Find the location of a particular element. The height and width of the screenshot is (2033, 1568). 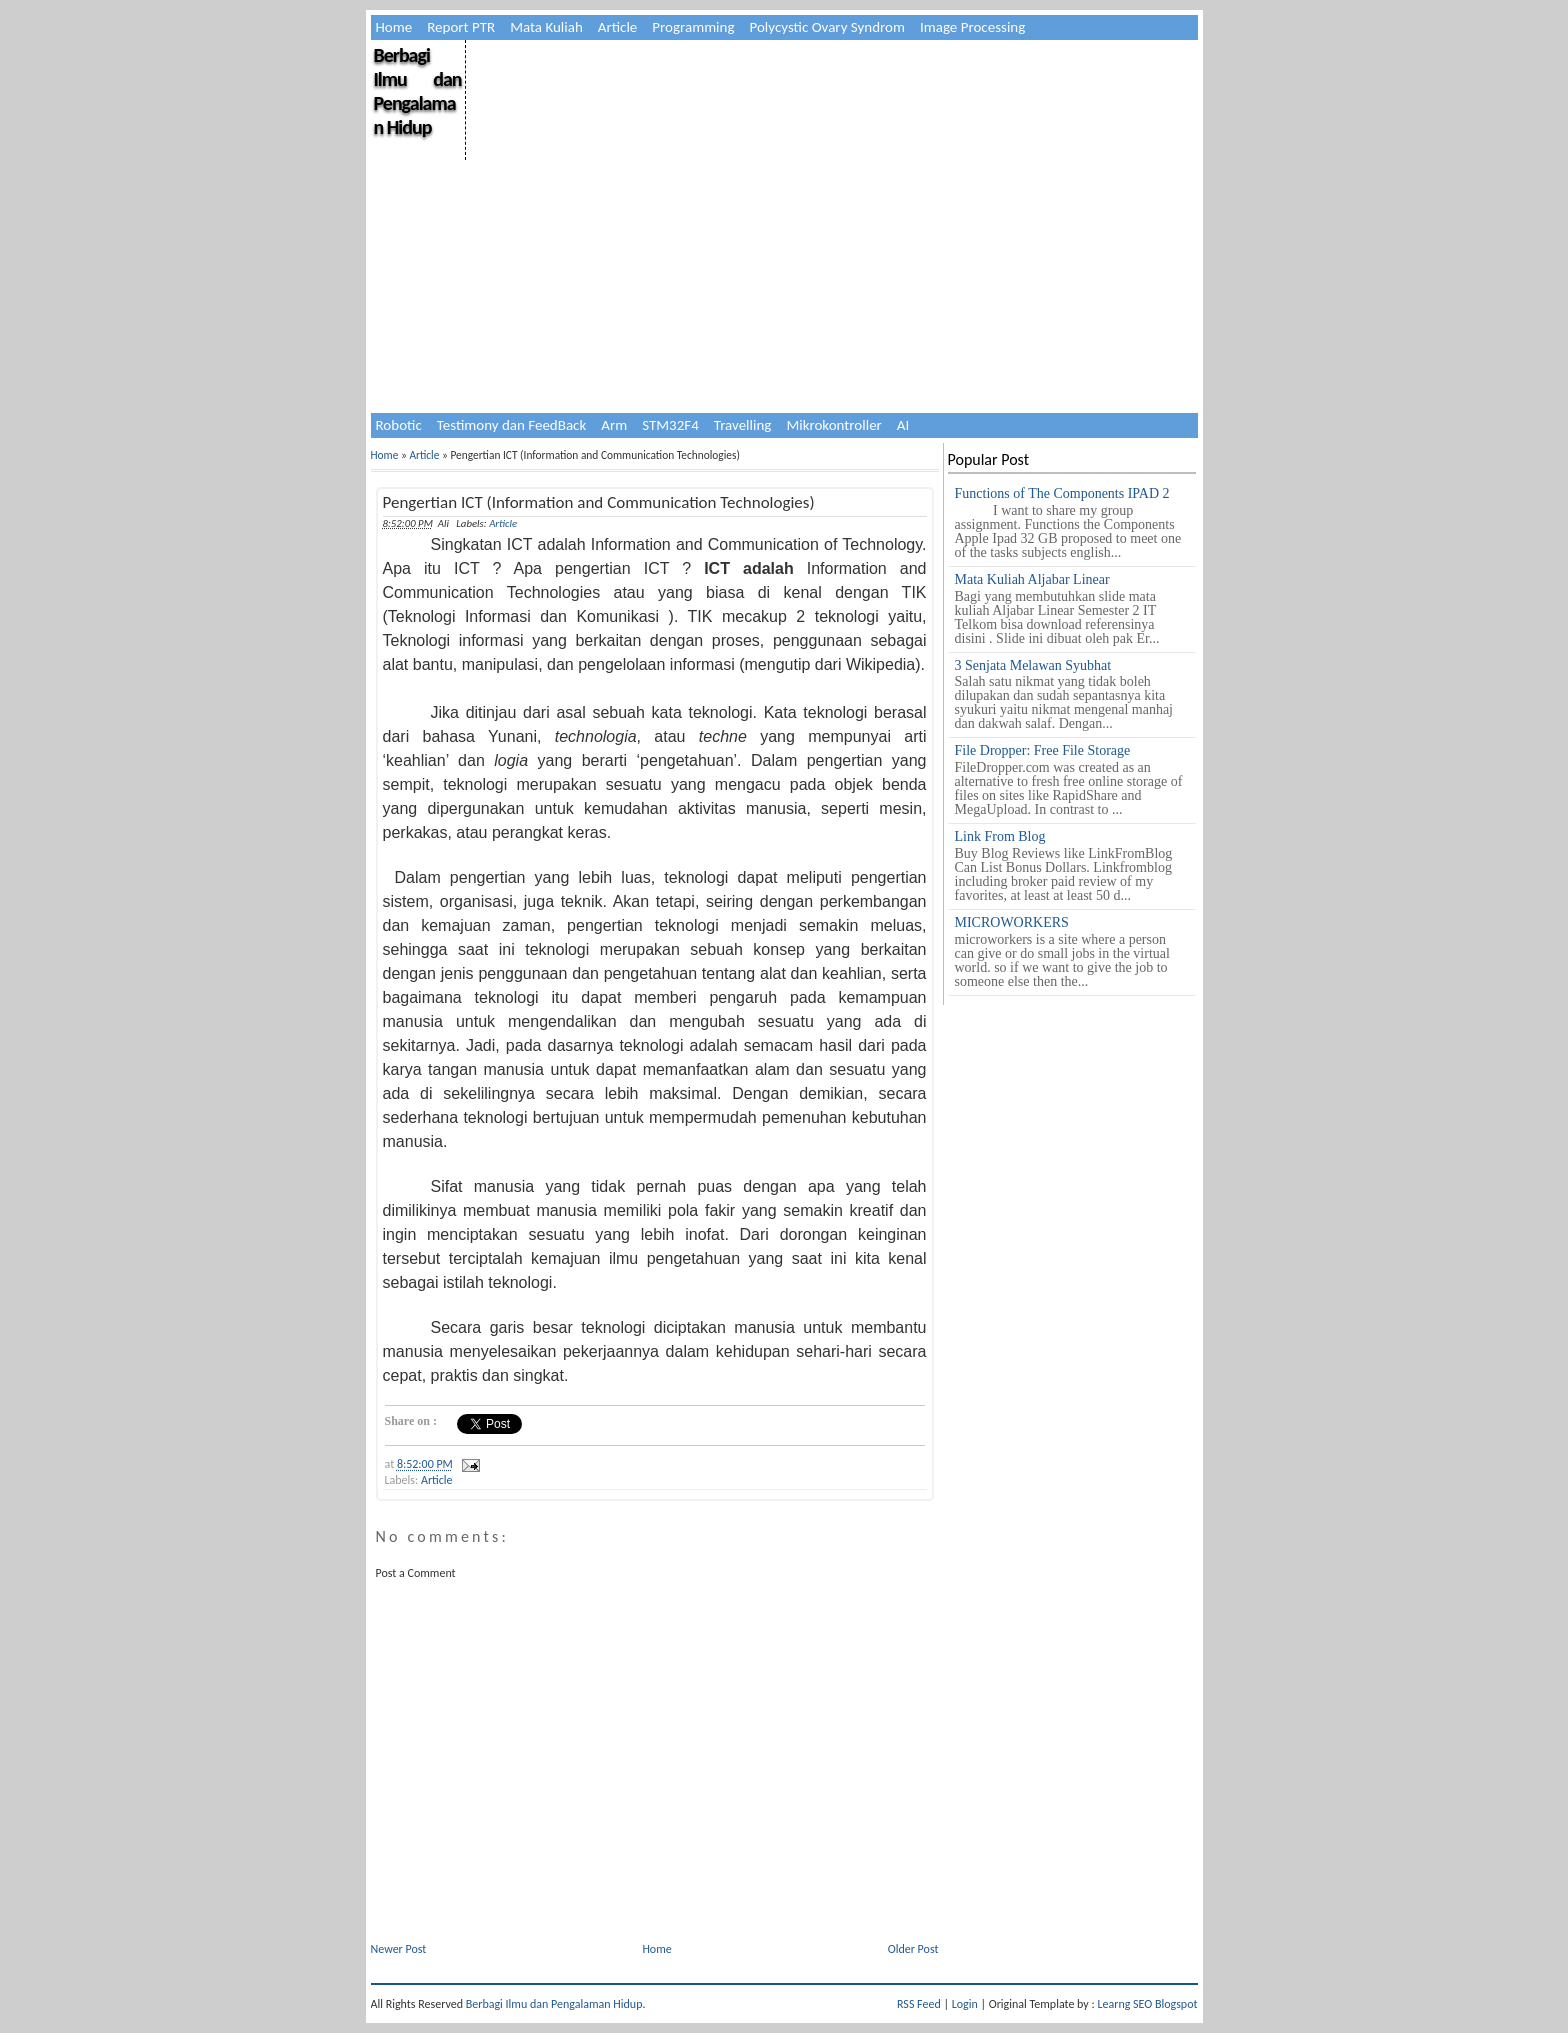

File Dropper: Free File Storage is located at coordinates (1043, 750).